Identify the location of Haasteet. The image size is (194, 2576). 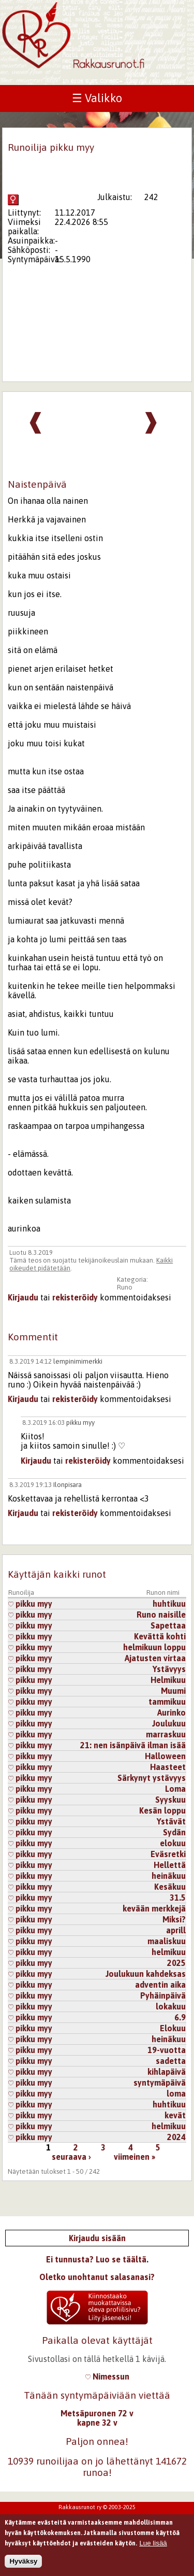
(168, 1767).